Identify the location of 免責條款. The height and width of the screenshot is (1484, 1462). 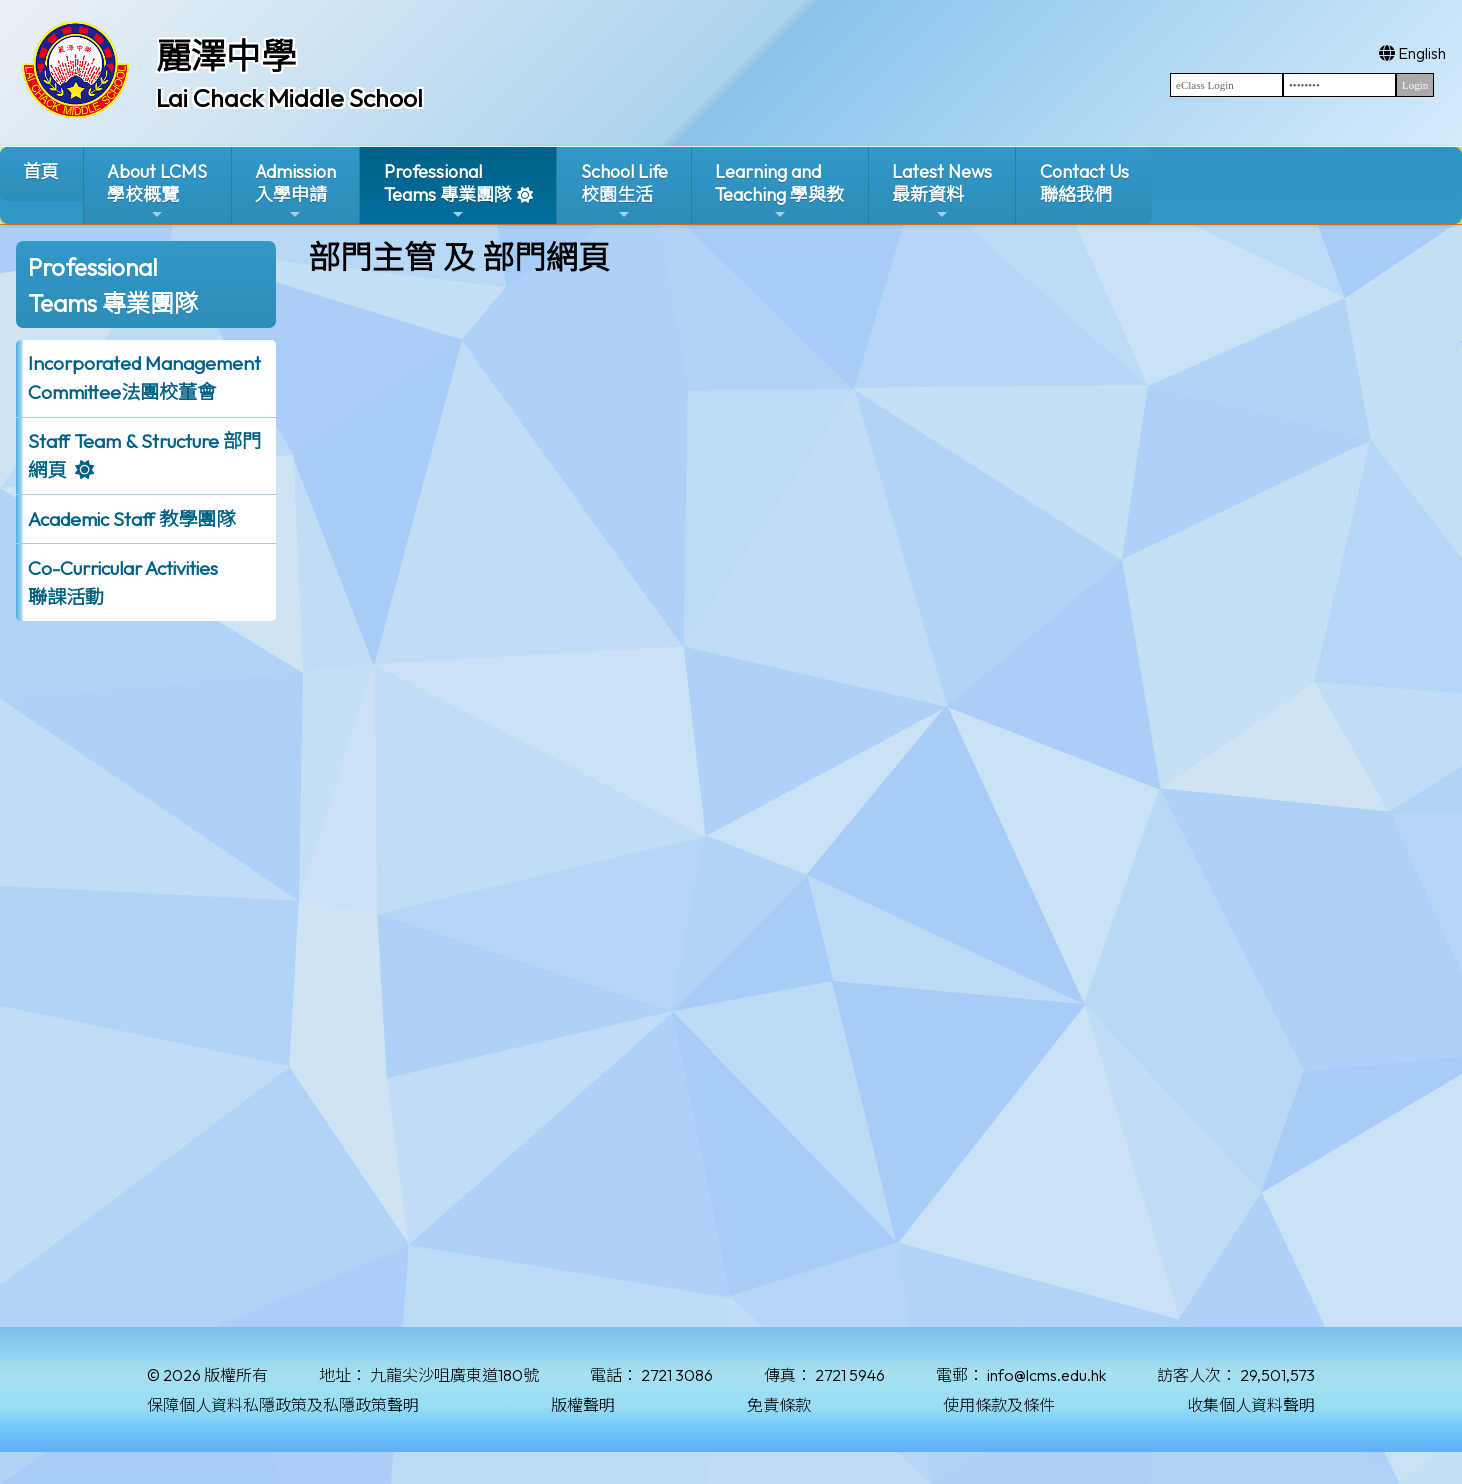
(779, 1405).